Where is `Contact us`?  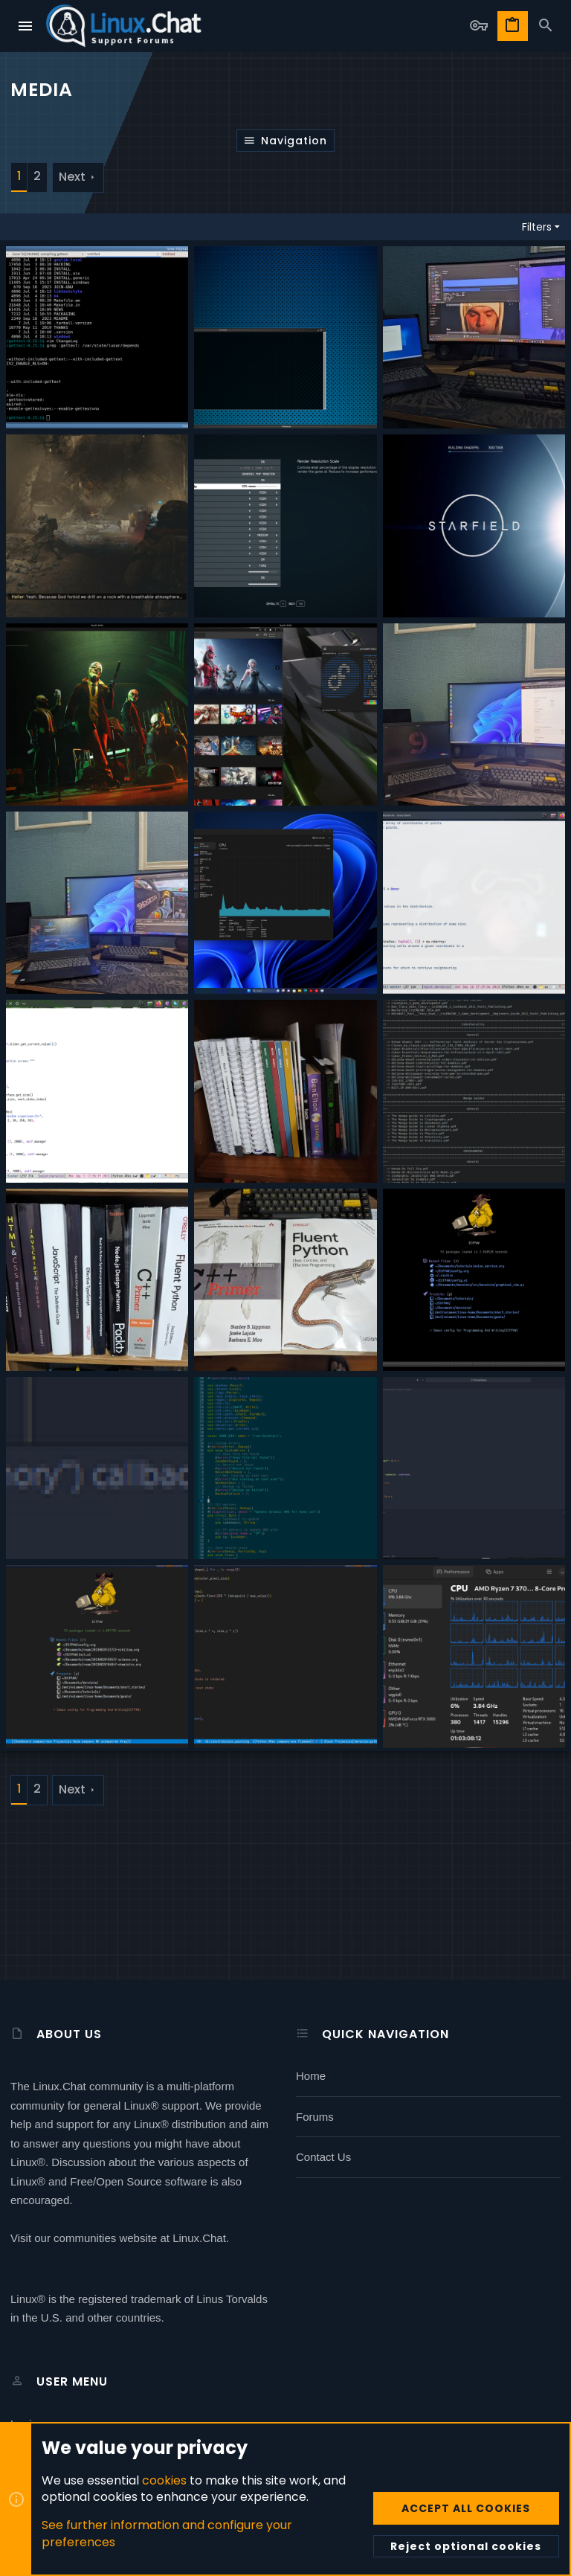 Contact us is located at coordinates (323, 2157).